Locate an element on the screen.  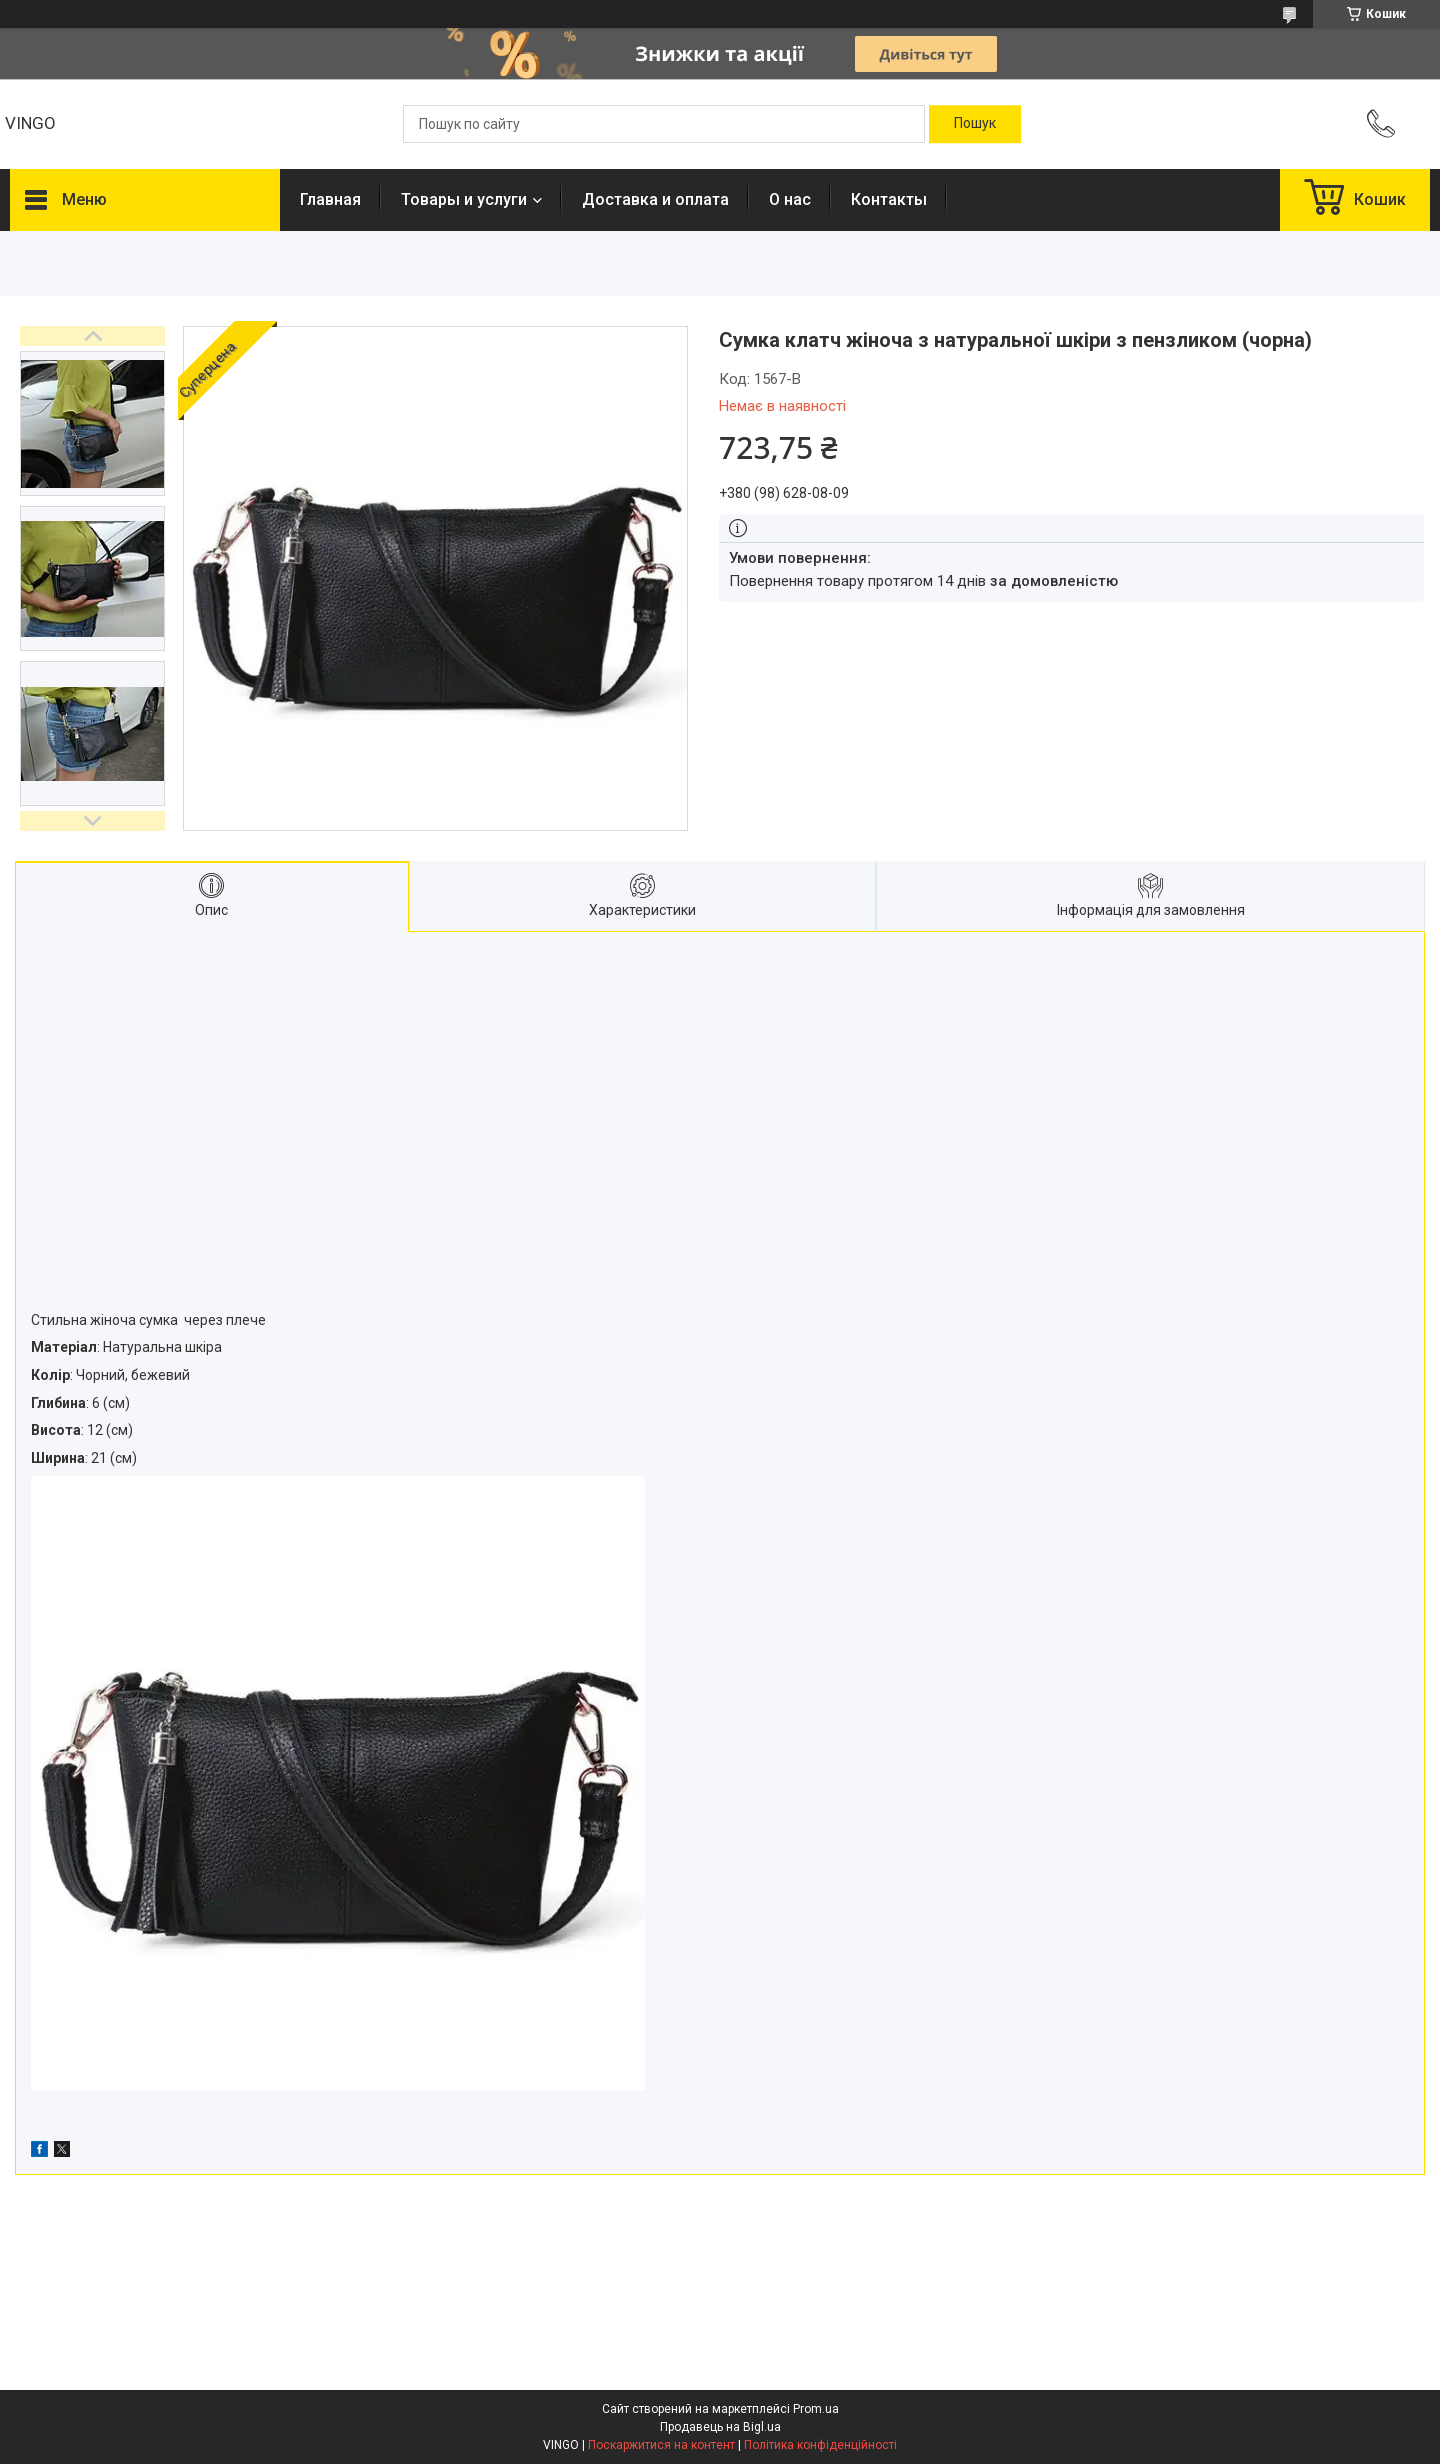
Главная is located at coordinates (330, 199).